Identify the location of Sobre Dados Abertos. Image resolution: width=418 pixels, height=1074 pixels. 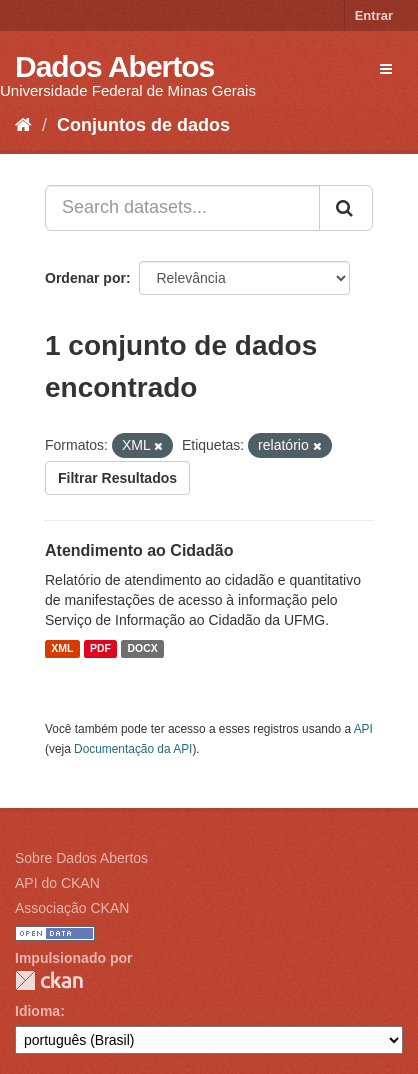
(81, 858).